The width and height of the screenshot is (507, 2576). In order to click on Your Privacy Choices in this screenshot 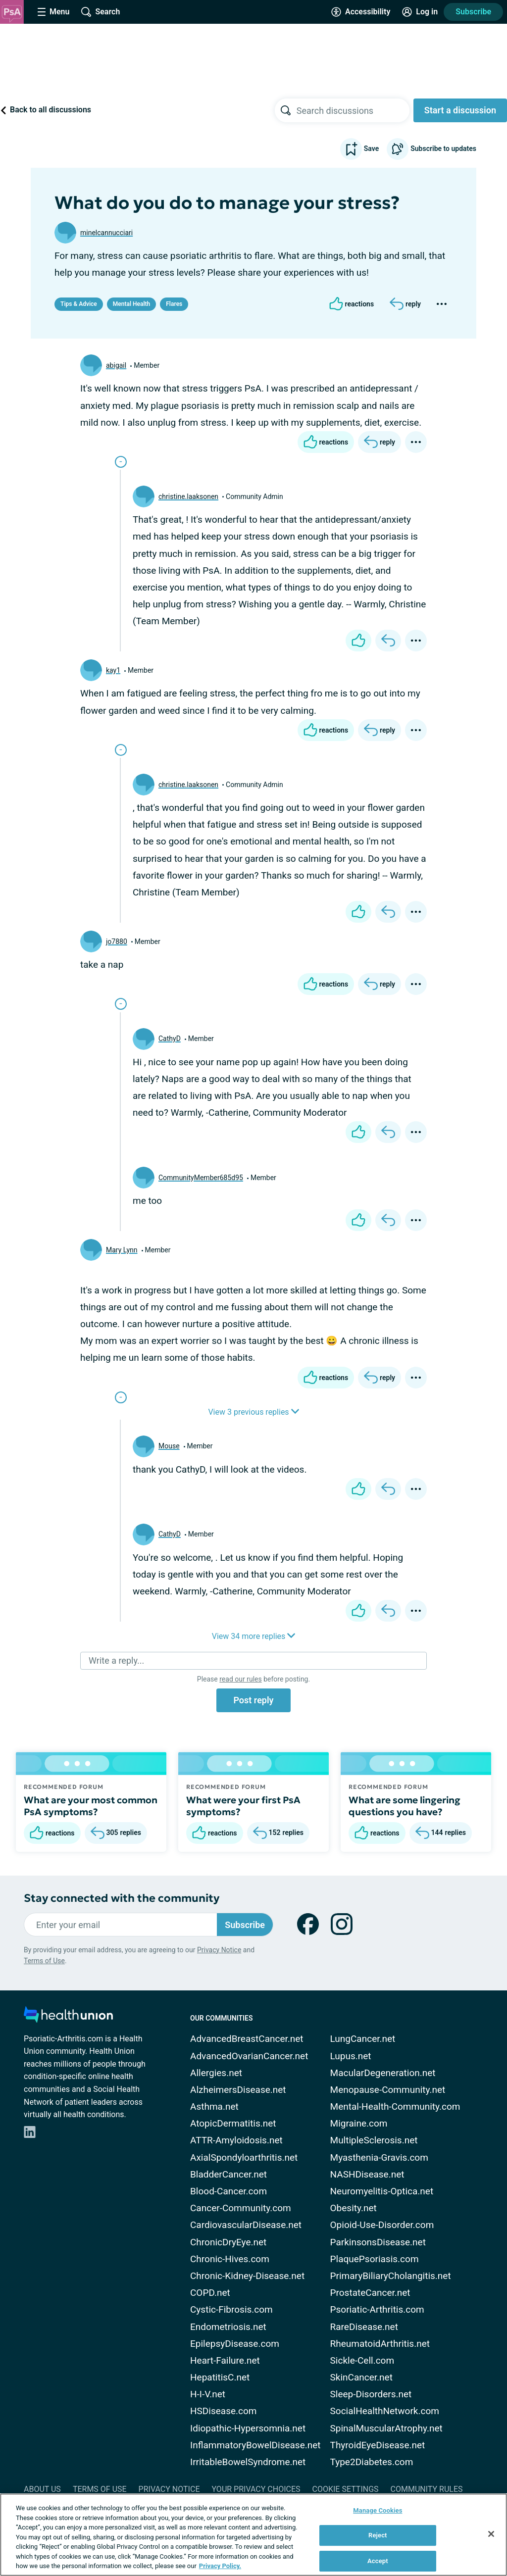, I will do `click(255, 2489)`.